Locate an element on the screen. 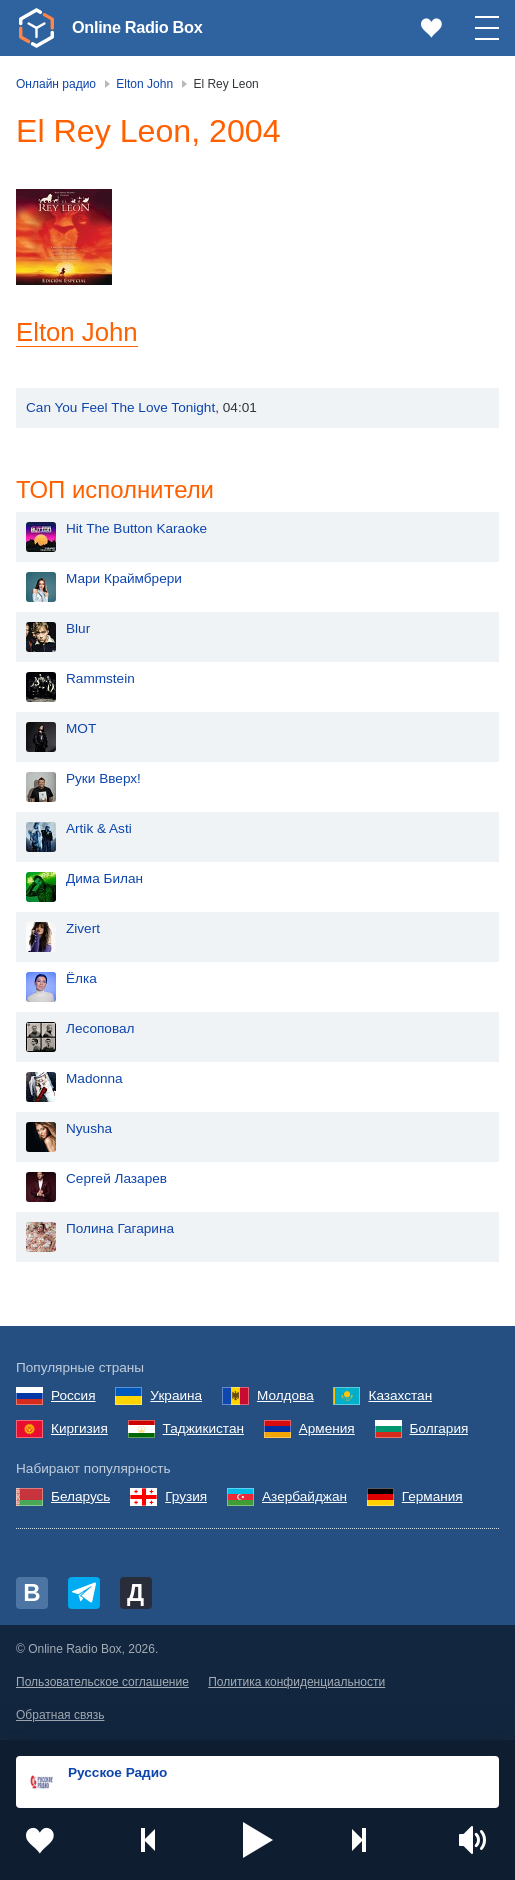  Сергей Лазарев is located at coordinates (116, 1181).